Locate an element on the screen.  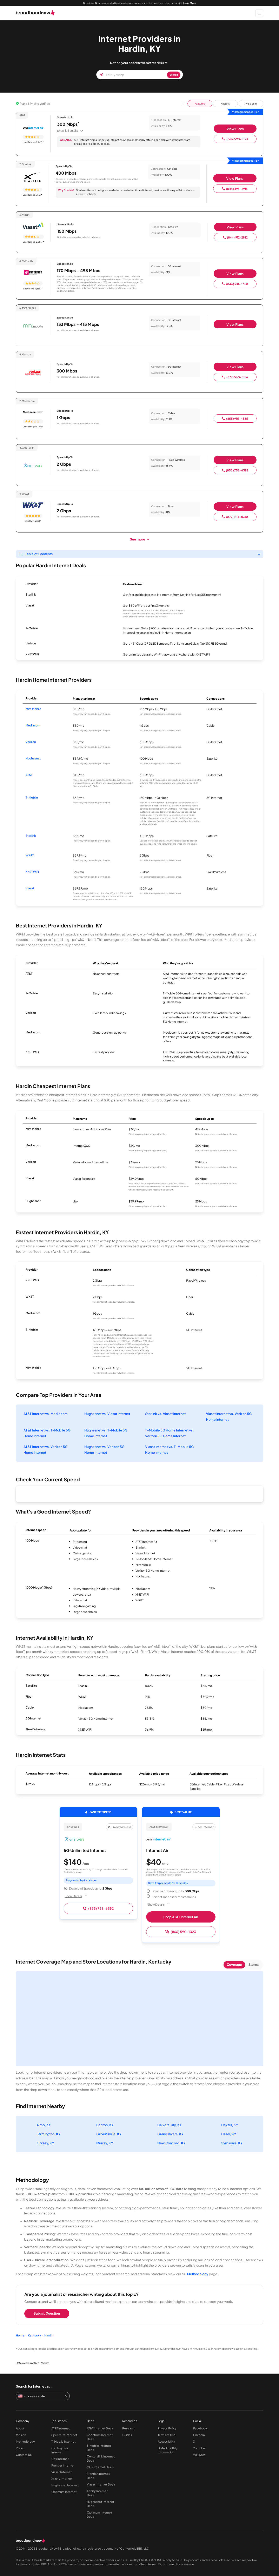
Hazel, KY is located at coordinates (228, 2134).